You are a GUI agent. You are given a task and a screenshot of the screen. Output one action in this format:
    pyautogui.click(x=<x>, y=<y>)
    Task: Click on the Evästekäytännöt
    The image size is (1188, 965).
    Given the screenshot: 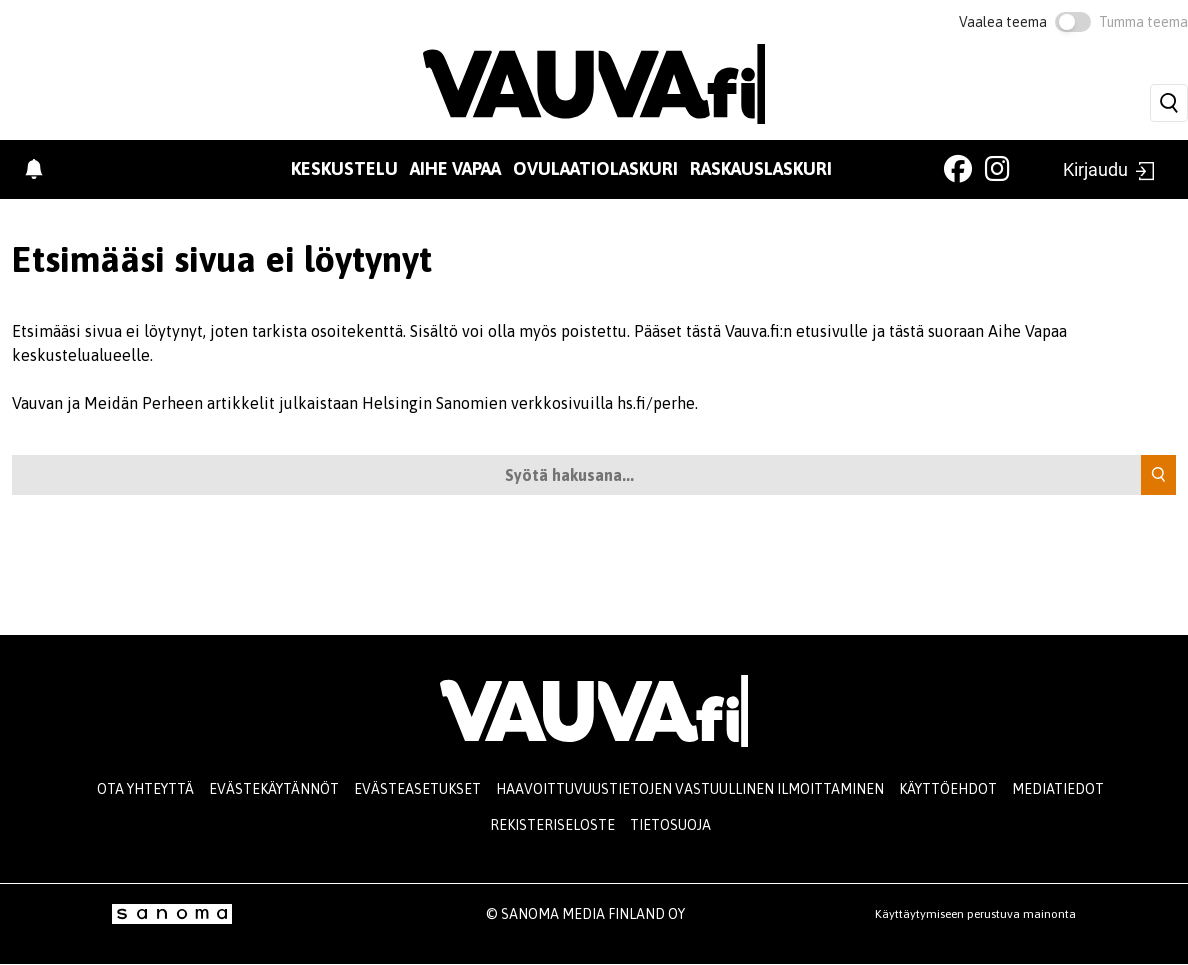 What is the action you would take?
    pyautogui.click(x=274, y=789)
    